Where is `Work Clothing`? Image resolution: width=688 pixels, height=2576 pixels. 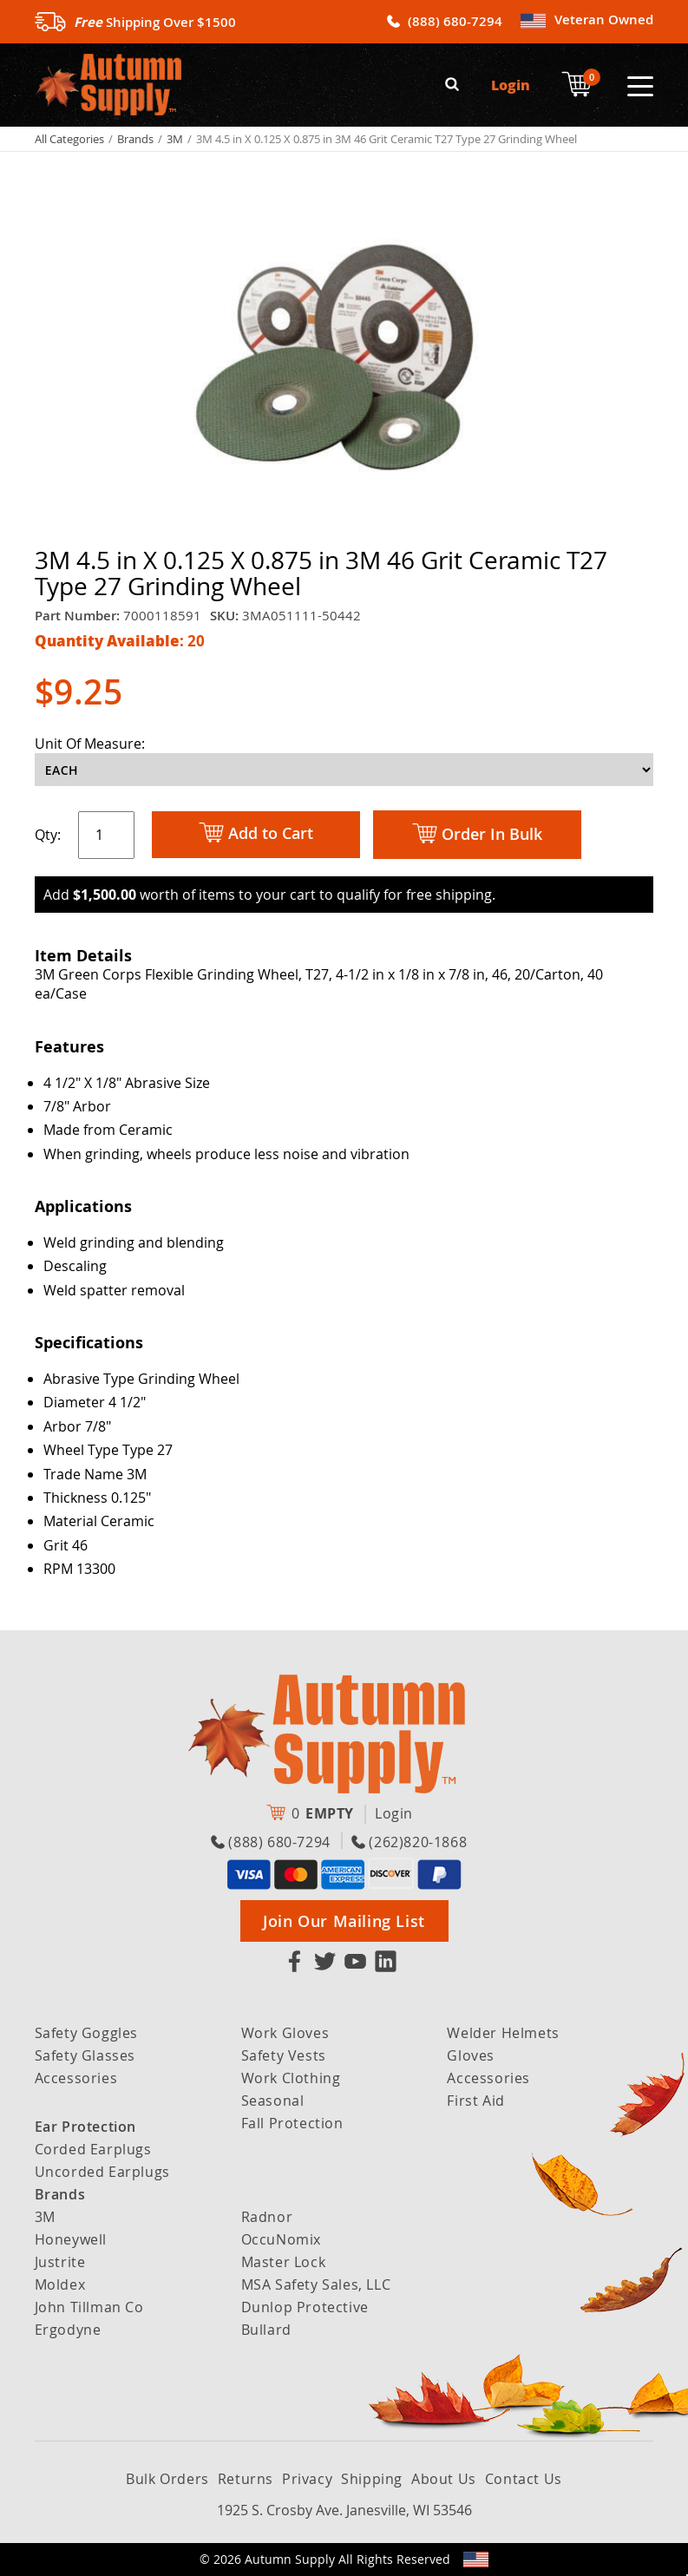 Work Clothing is located at coordinates (291, 2078).